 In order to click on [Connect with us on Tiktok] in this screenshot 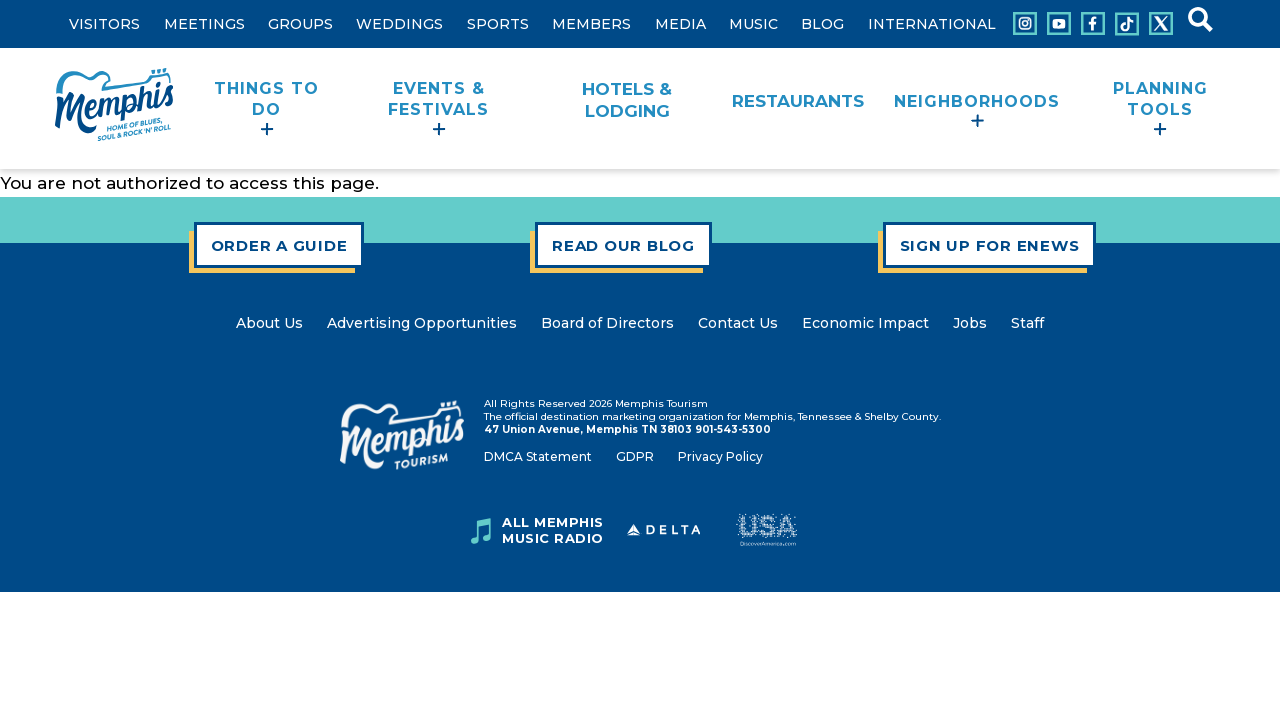, I will do `click(1127, 24)`.